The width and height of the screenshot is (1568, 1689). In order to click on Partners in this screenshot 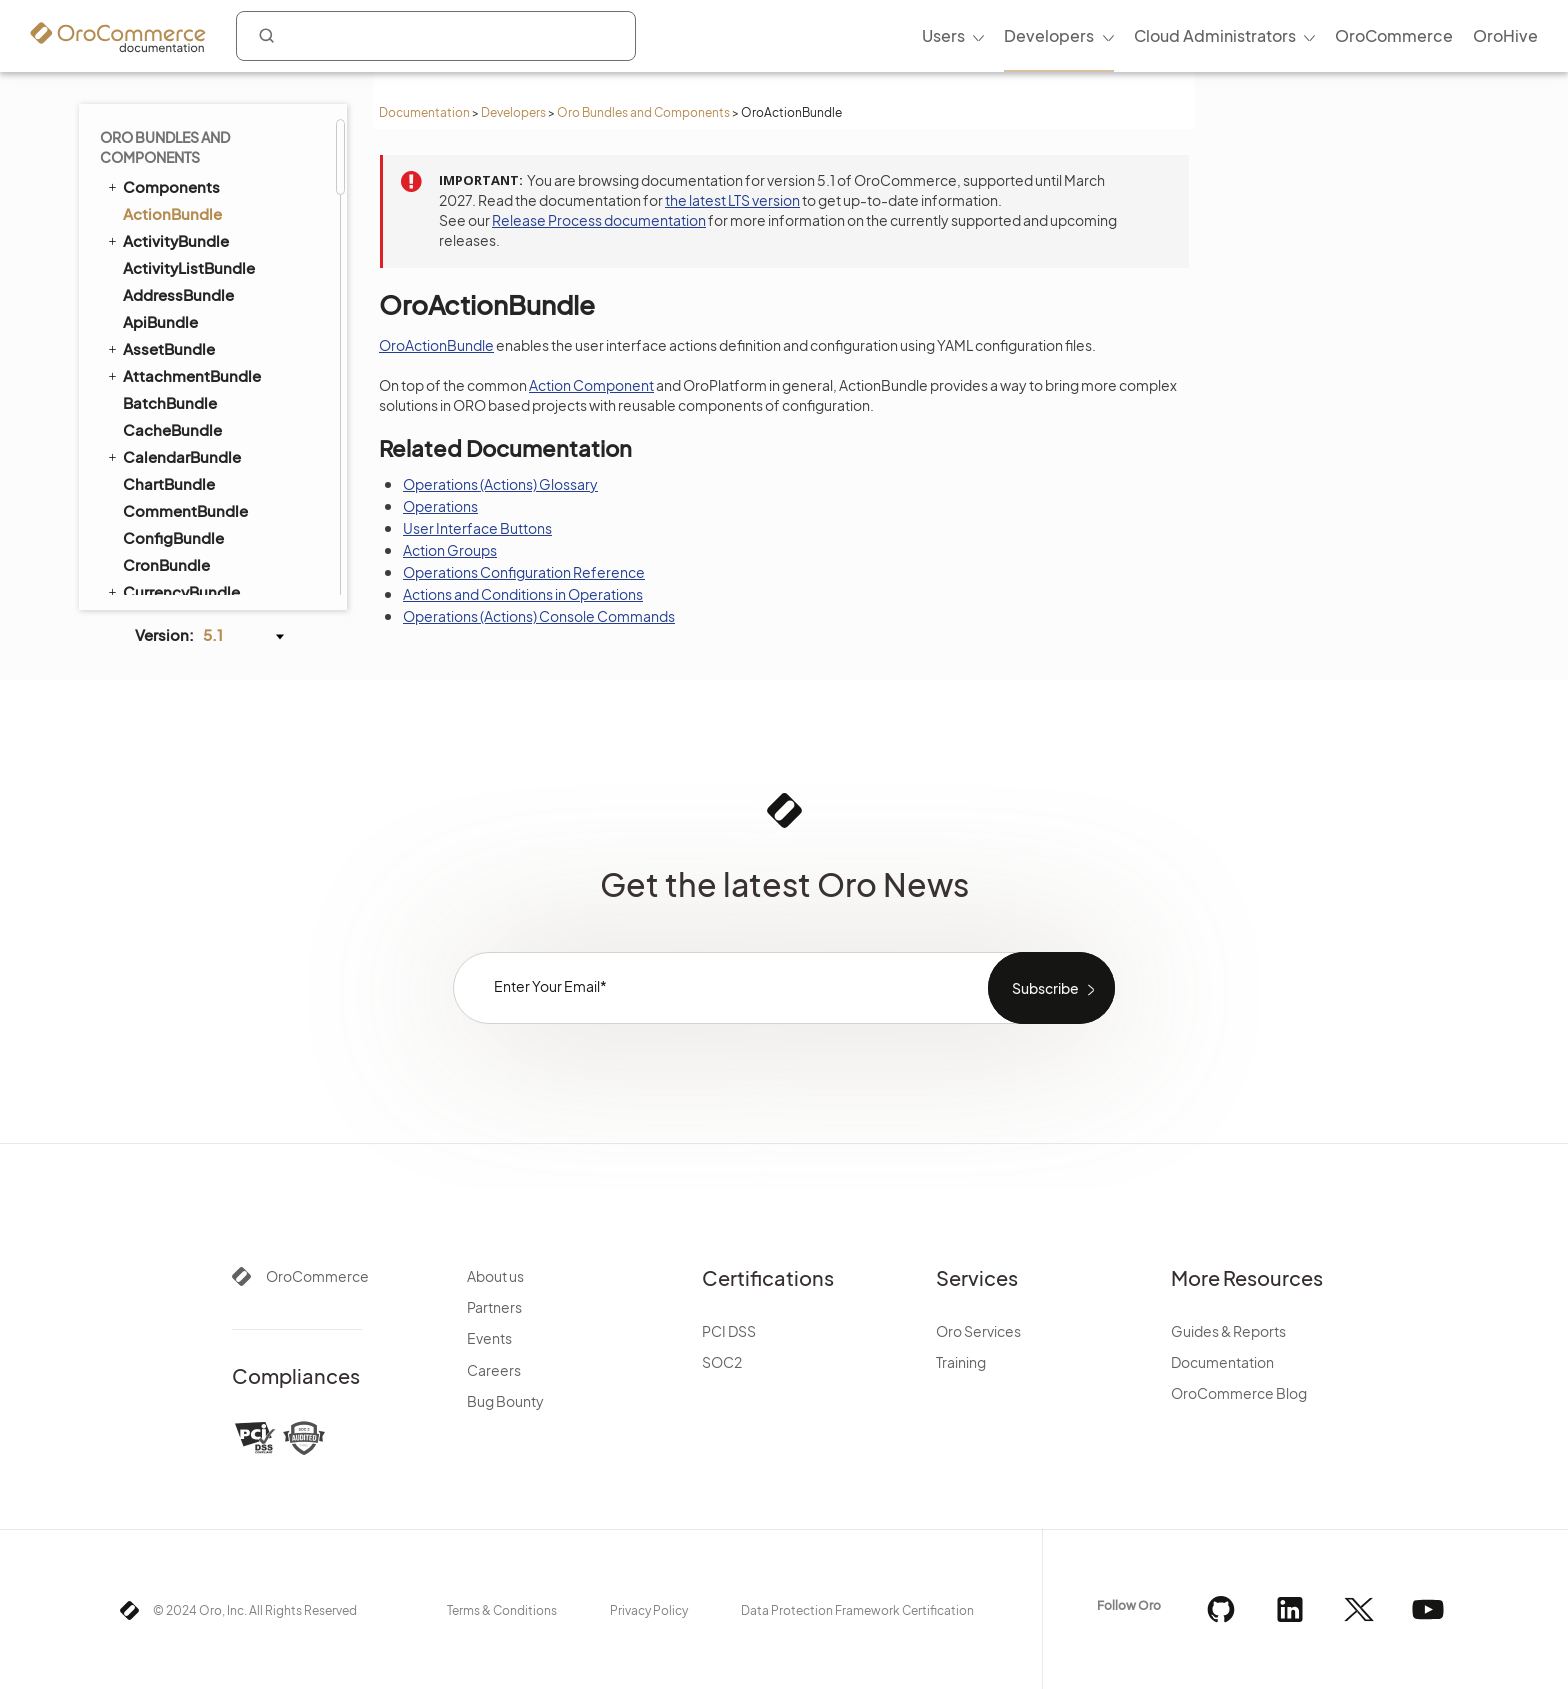, I will do `click(494, 1307)`.